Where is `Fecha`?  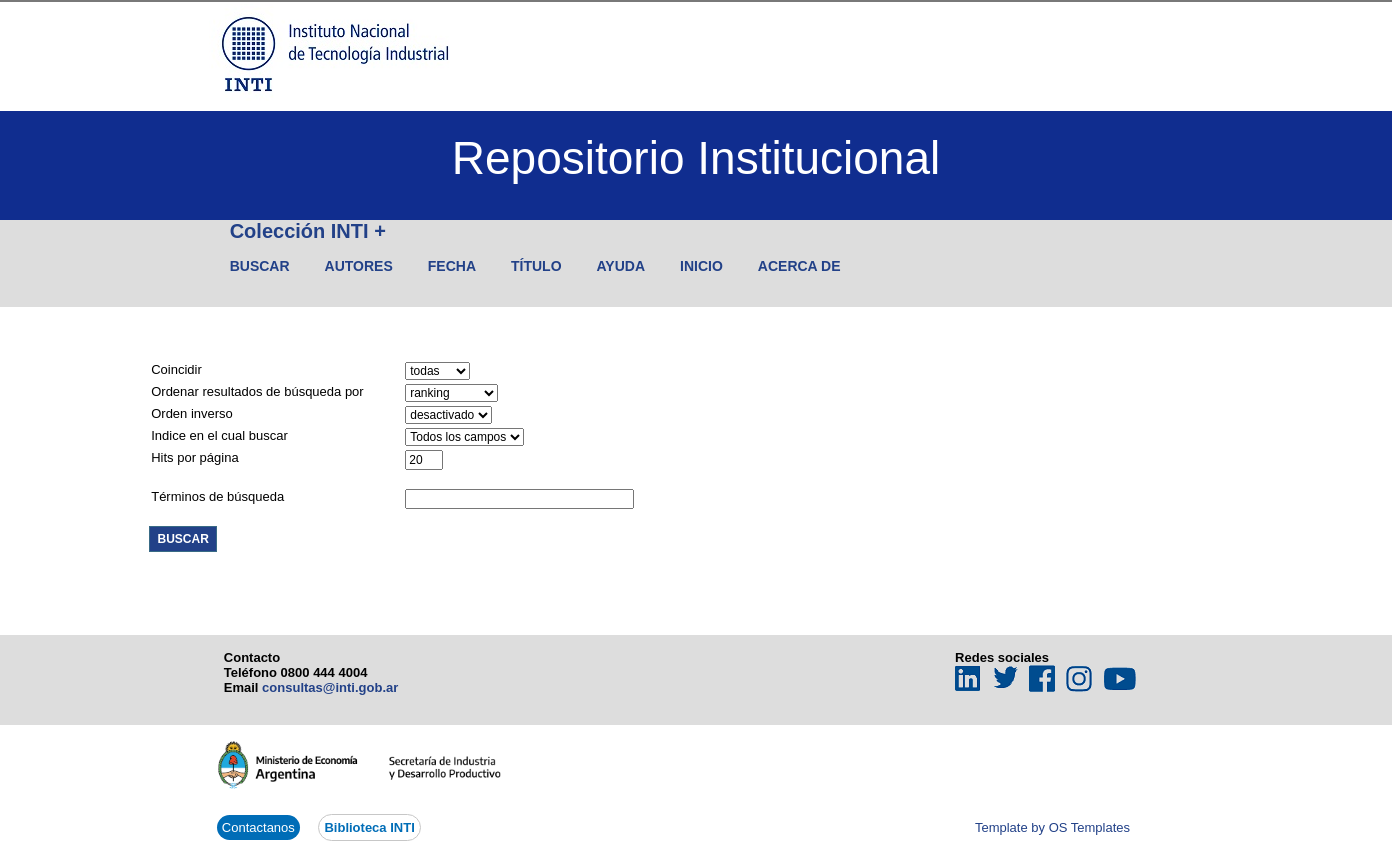 Fecha is located at coordinates (452, 266).